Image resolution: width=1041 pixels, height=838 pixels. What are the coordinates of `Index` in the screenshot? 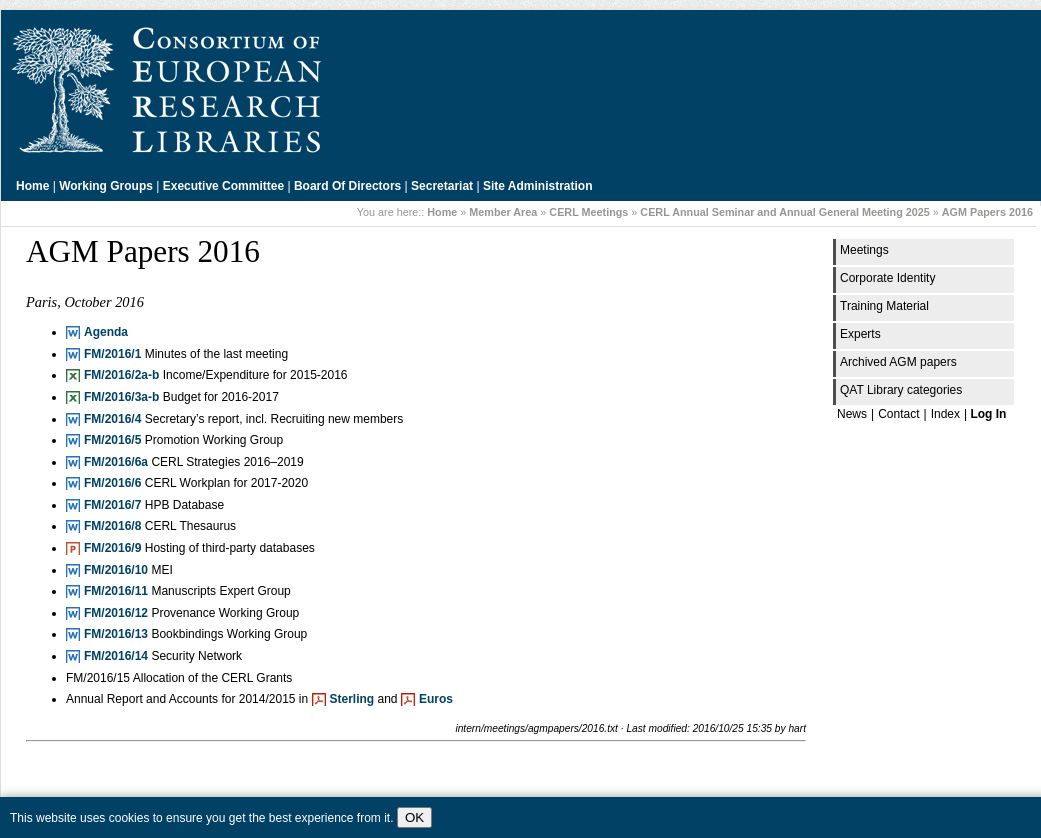 It's located at (945, 414).